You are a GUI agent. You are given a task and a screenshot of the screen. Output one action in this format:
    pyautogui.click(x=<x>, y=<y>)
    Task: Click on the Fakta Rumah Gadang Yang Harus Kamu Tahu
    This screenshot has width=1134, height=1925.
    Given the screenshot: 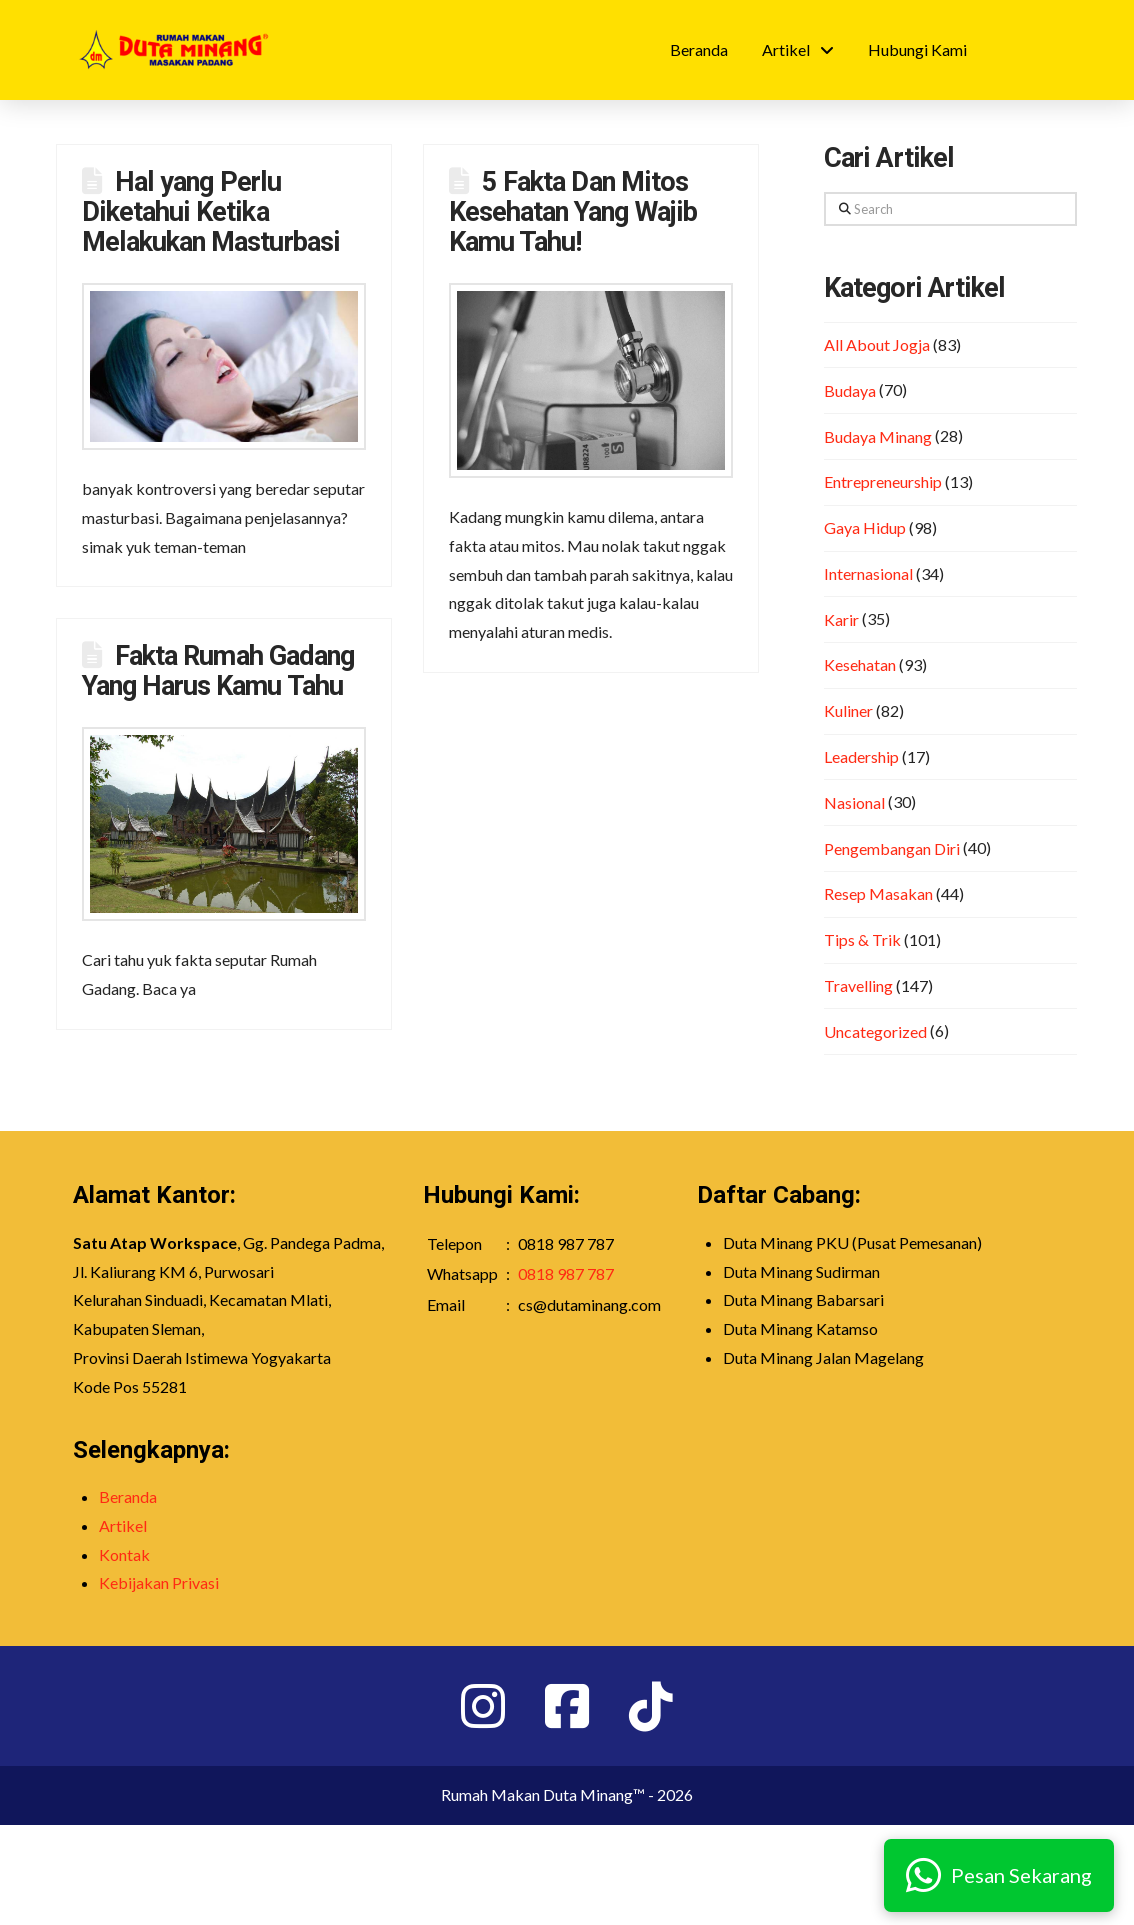 What is the action you would take?
    pyautogui.click(x=218, y=671)
    